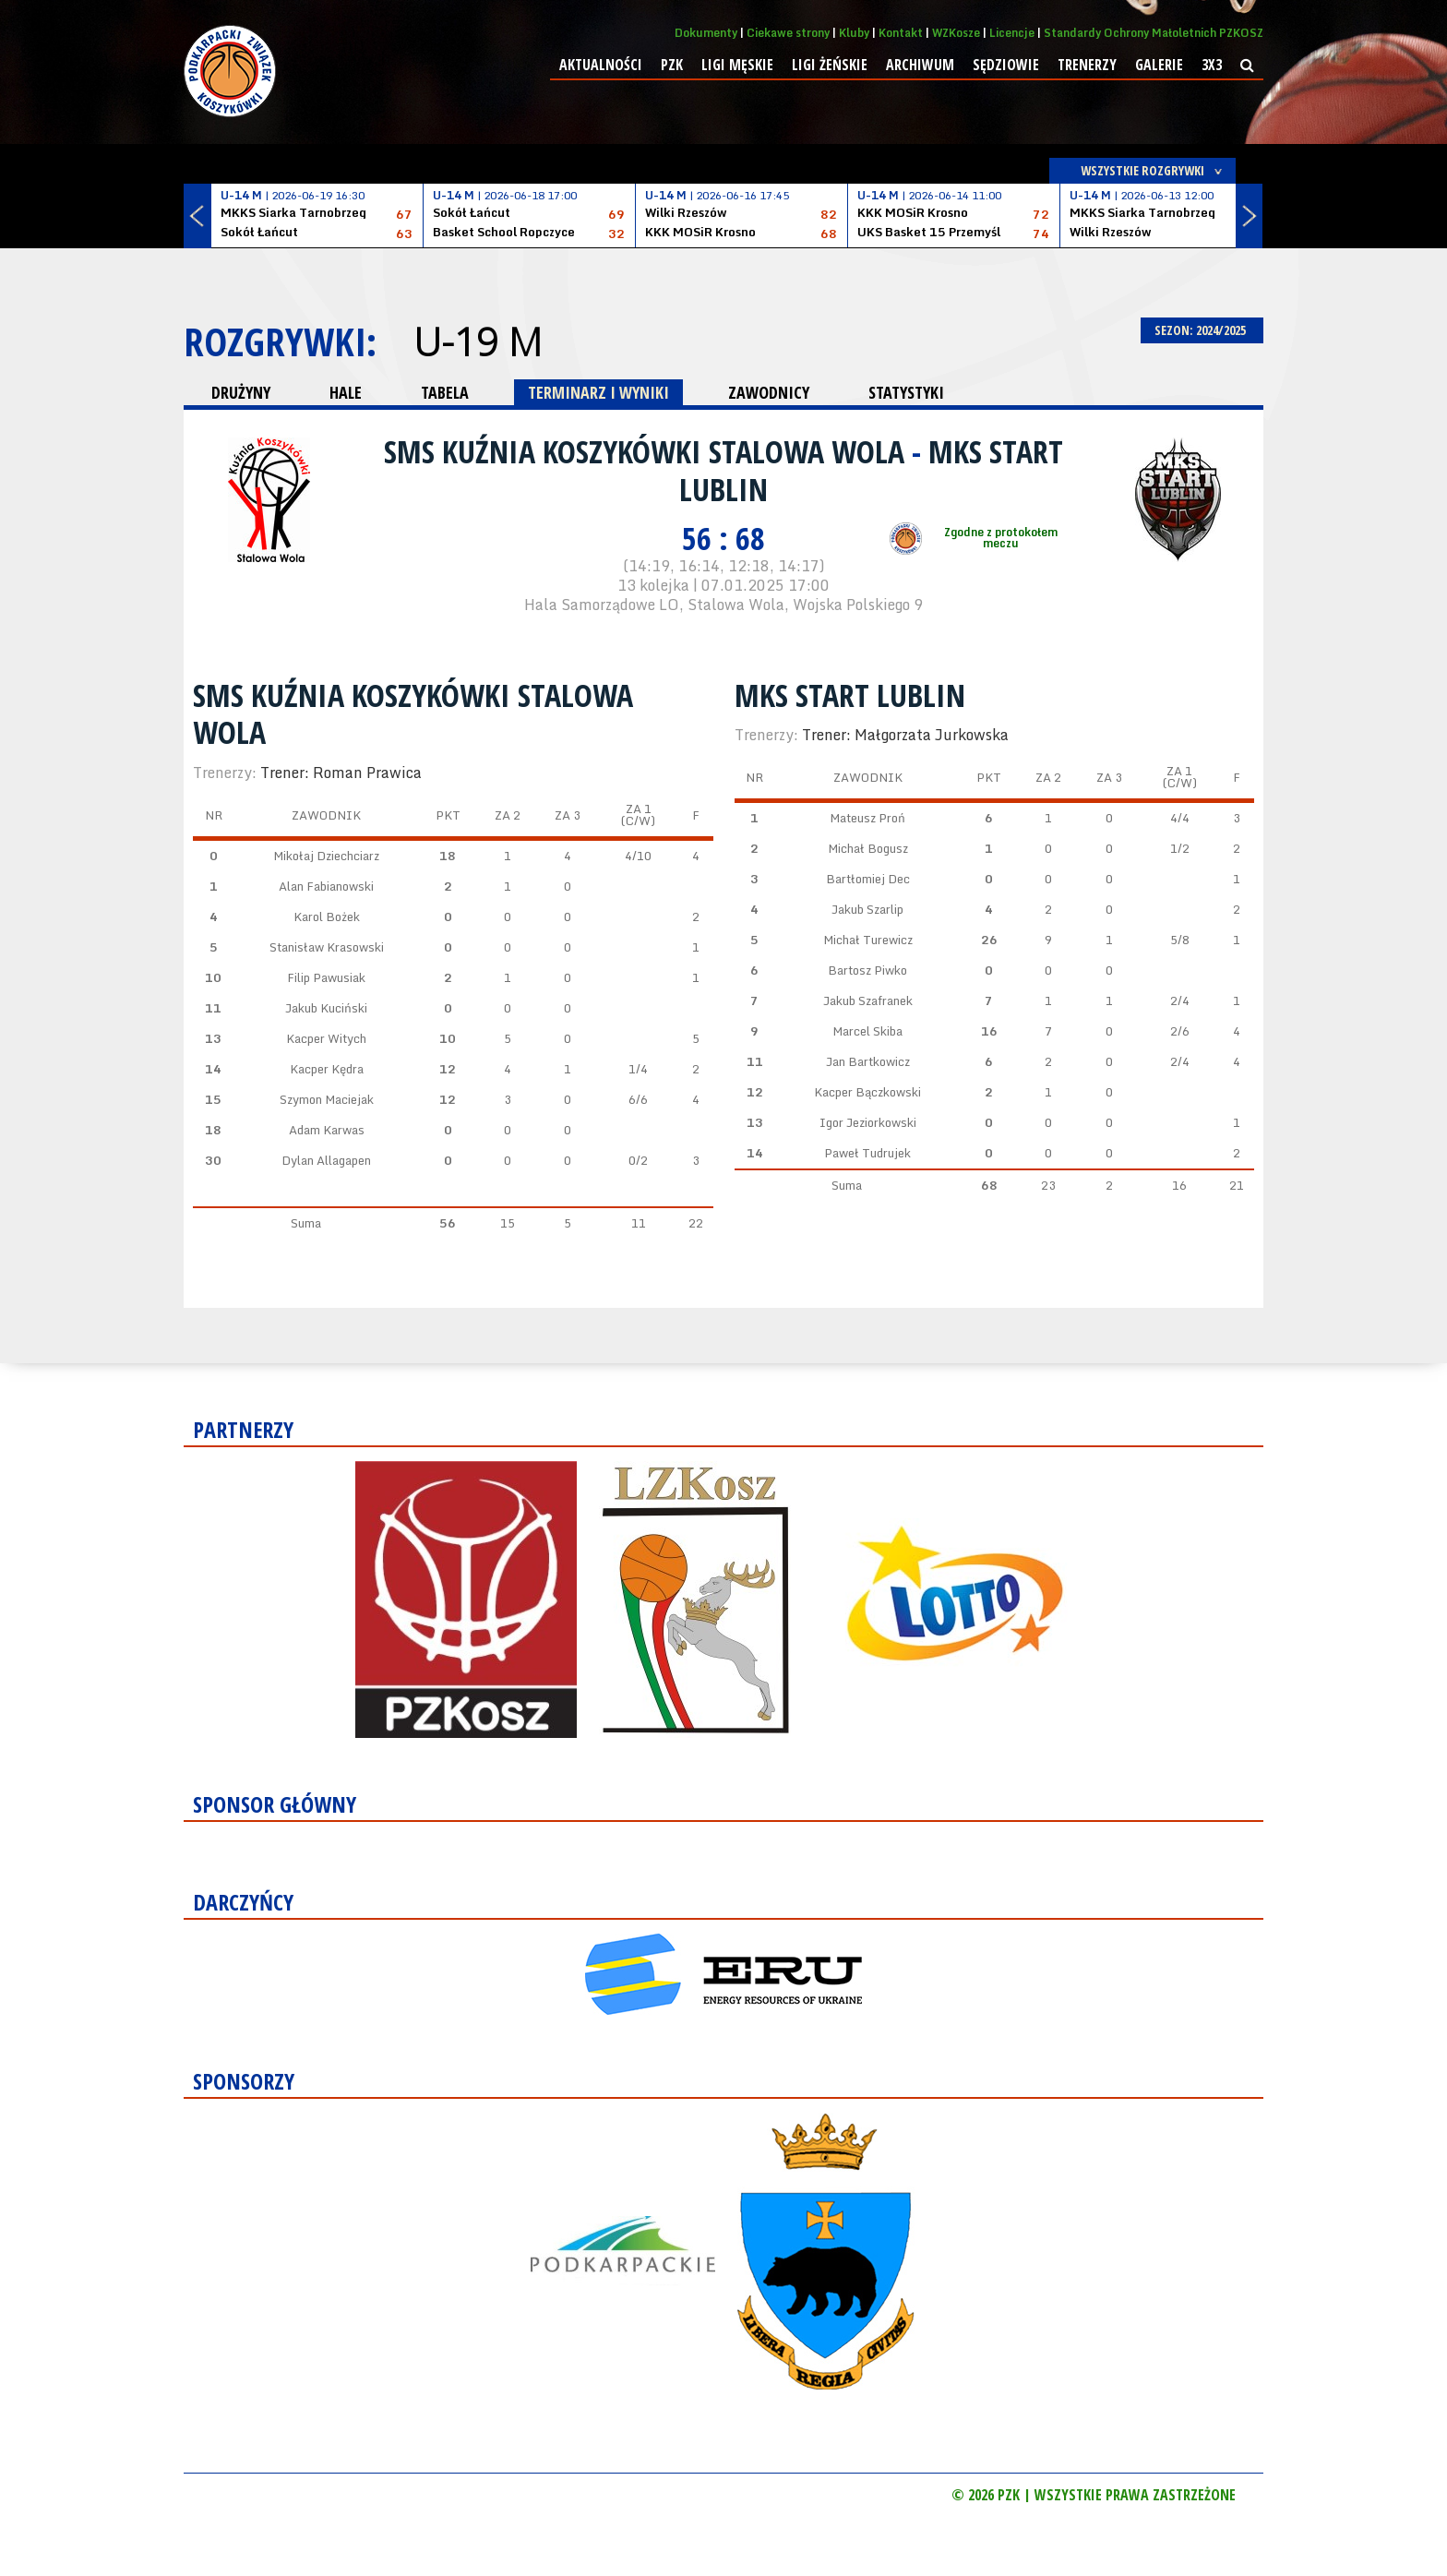 The width and height of the screenshot is (1447, 2576). I want to click on Ciekawe strony, so click(788, 33).